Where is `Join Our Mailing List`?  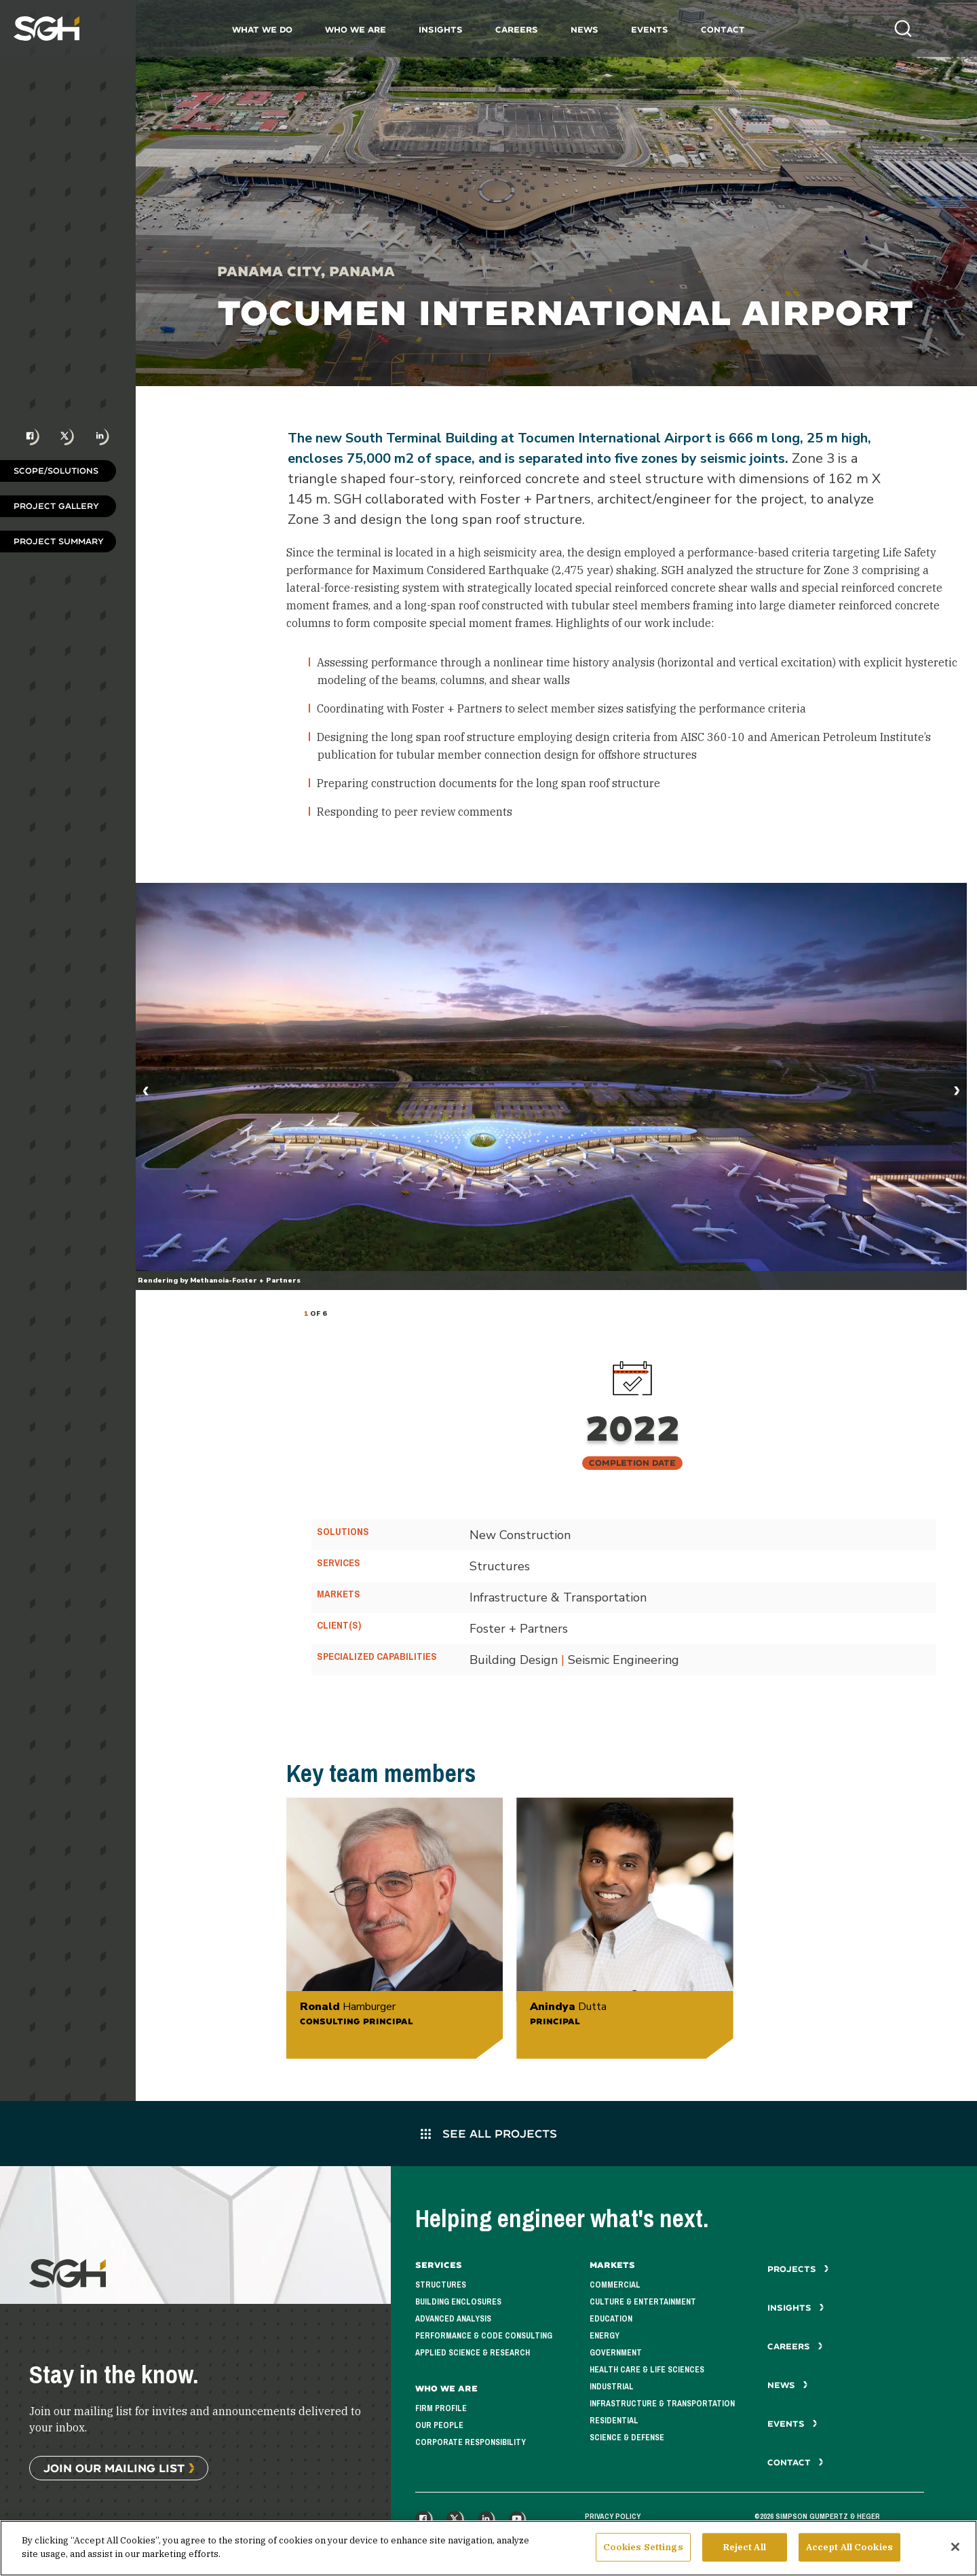 Join Our Mailing List is located at coordinates (114, 2468).